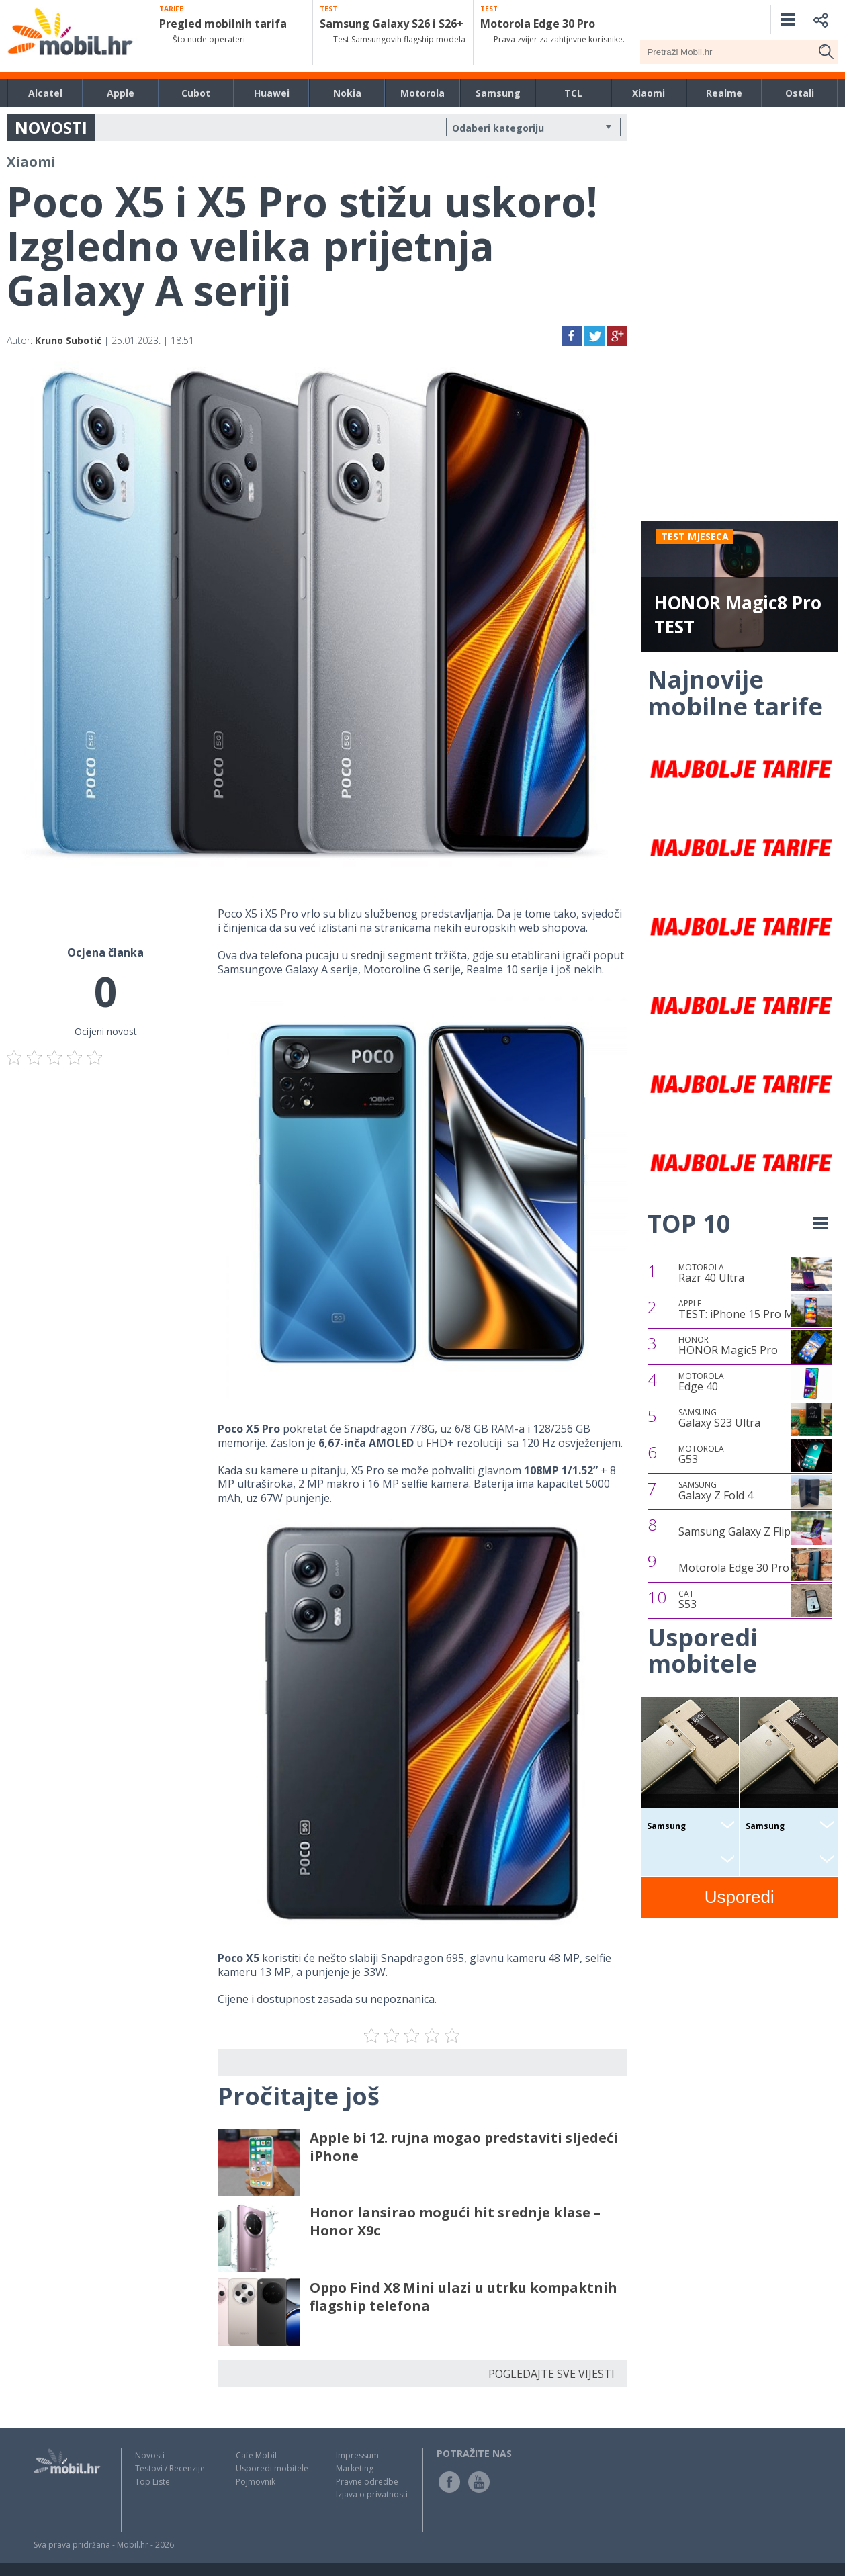  I want to click on Novosti, so click(150, 2455).